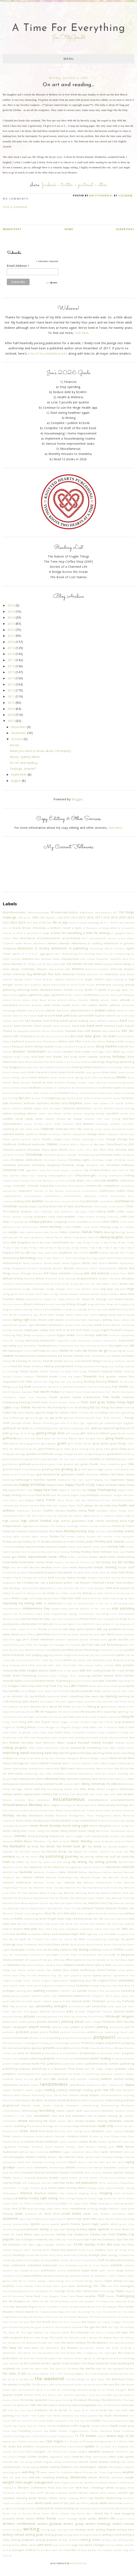  I want to click on it's fall y'all, so click(45, 1624).